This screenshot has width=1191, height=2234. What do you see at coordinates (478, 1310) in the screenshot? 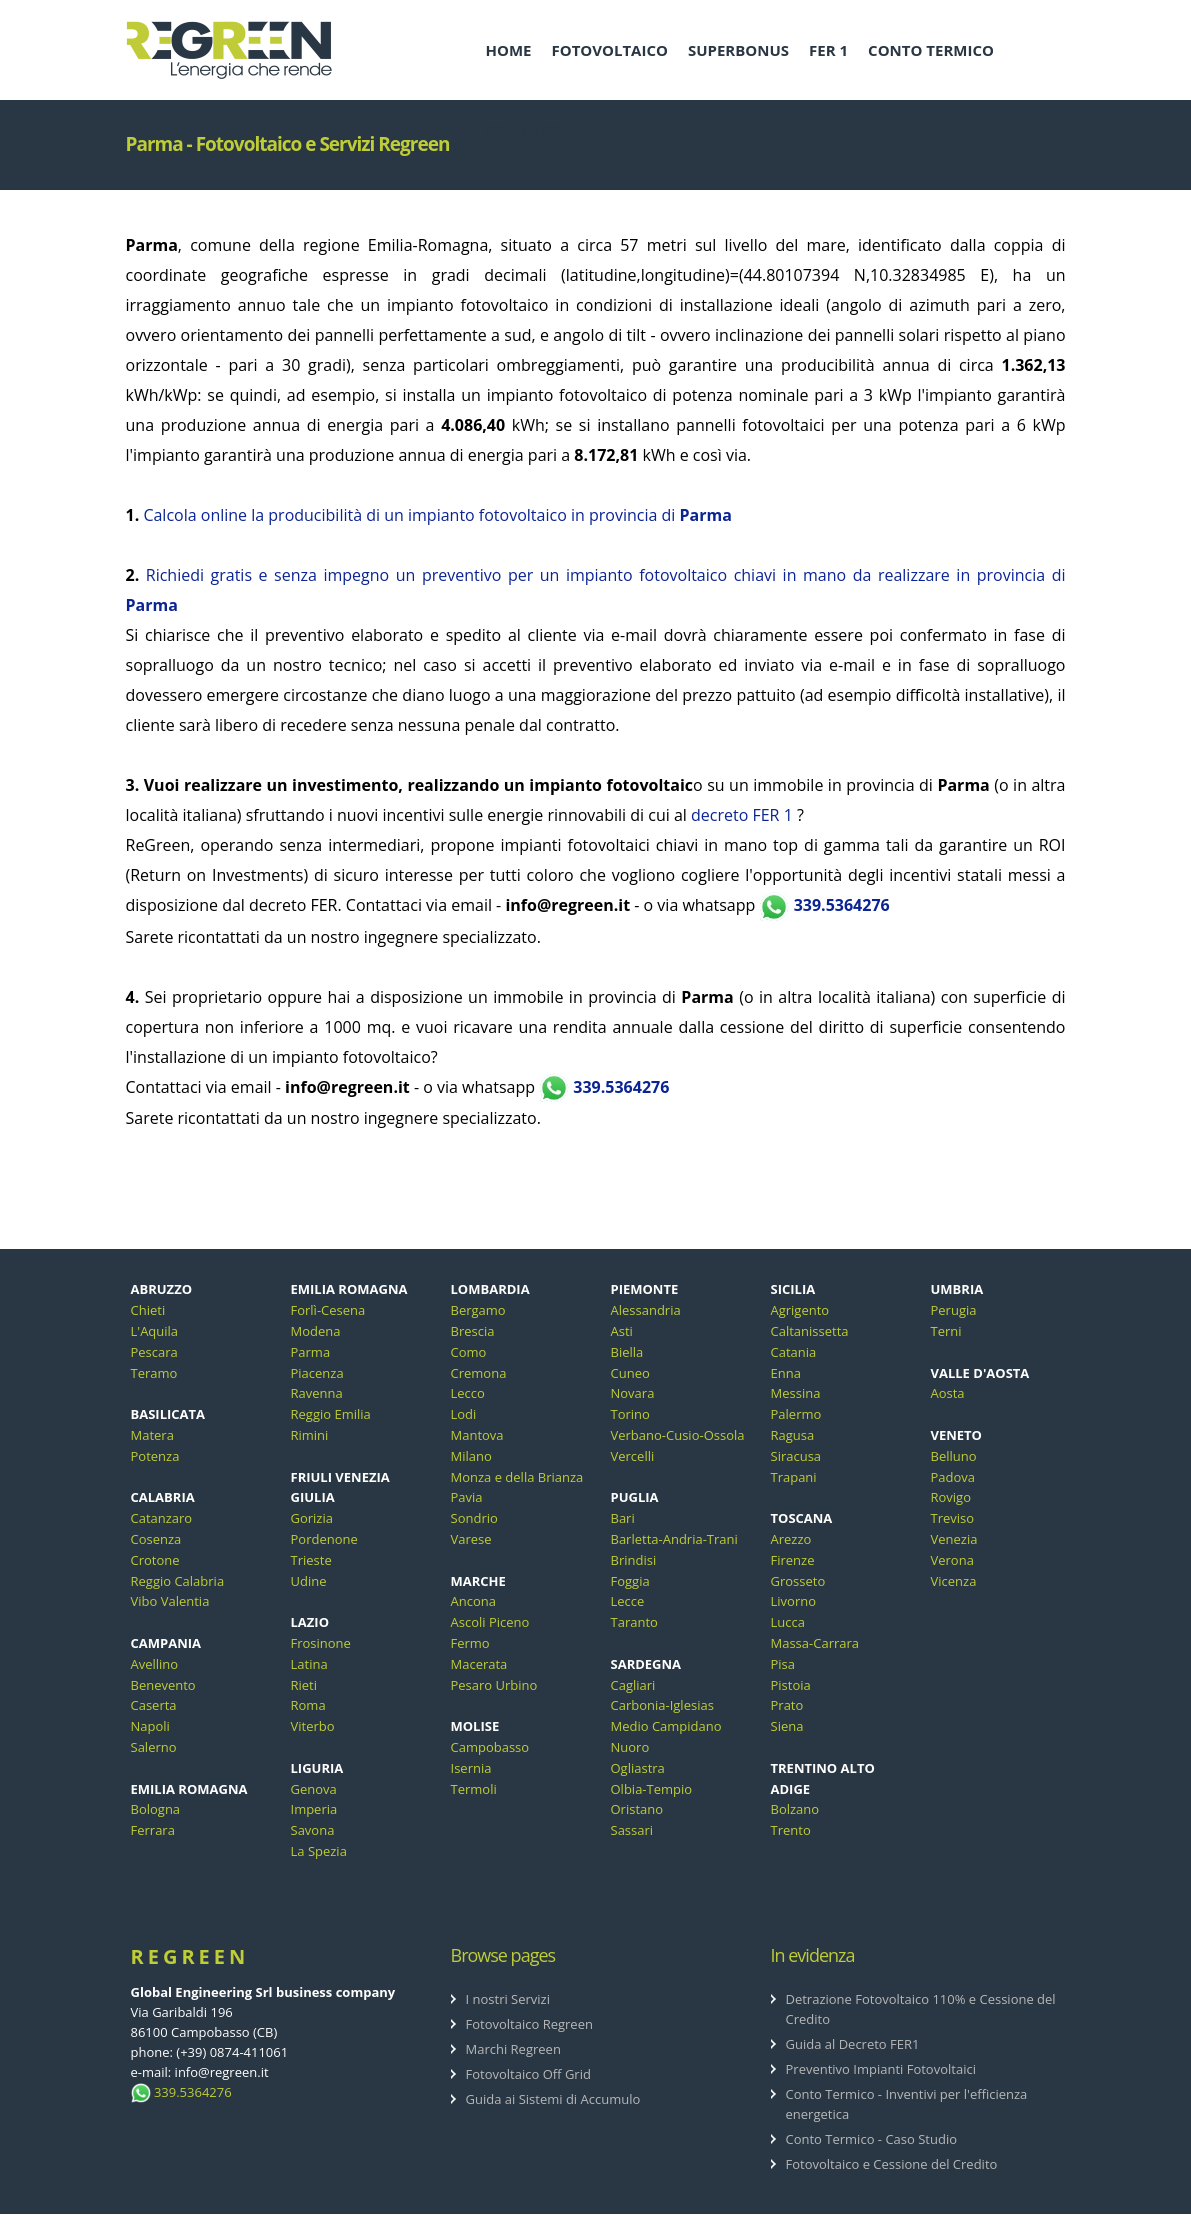
I see `Bergamo` at bounding box center [478, 1310].